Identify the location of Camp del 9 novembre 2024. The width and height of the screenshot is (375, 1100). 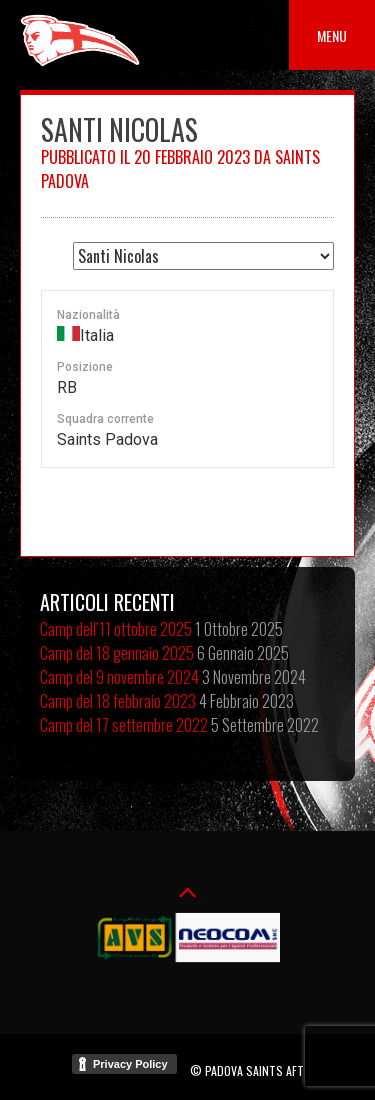
(119, 677).